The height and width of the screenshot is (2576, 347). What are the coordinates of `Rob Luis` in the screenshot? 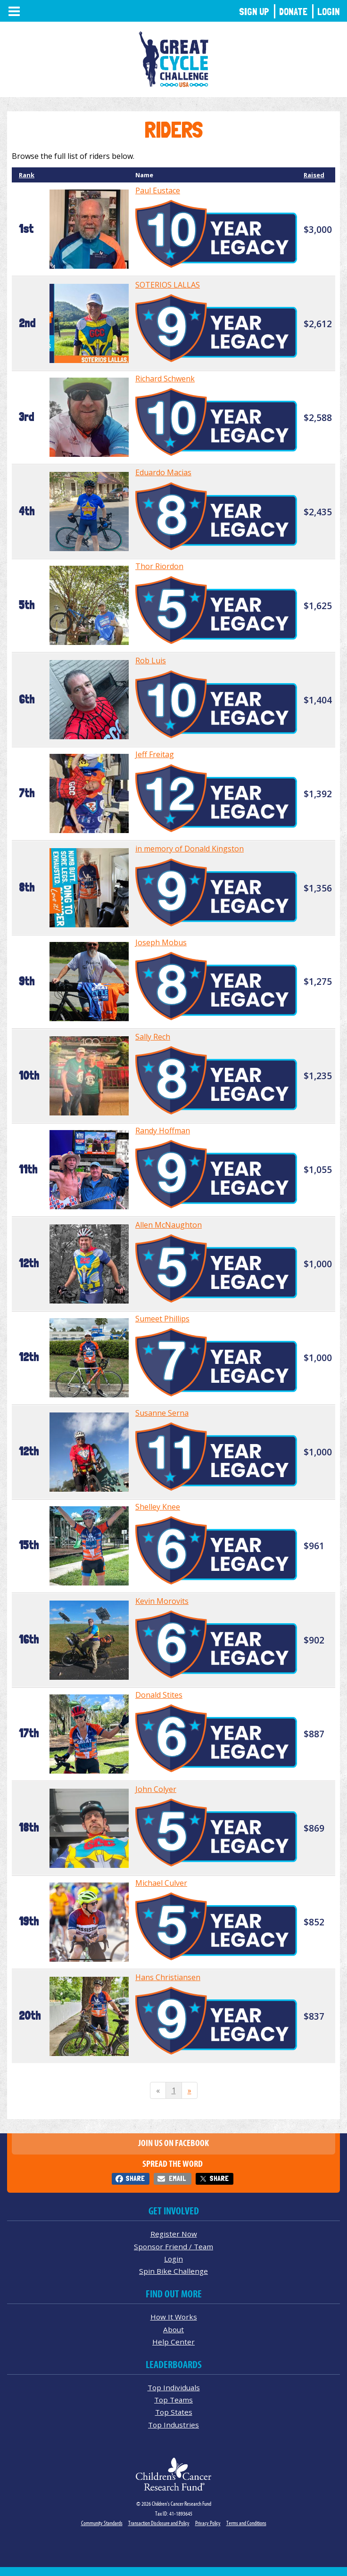 It's located at (150, 660).